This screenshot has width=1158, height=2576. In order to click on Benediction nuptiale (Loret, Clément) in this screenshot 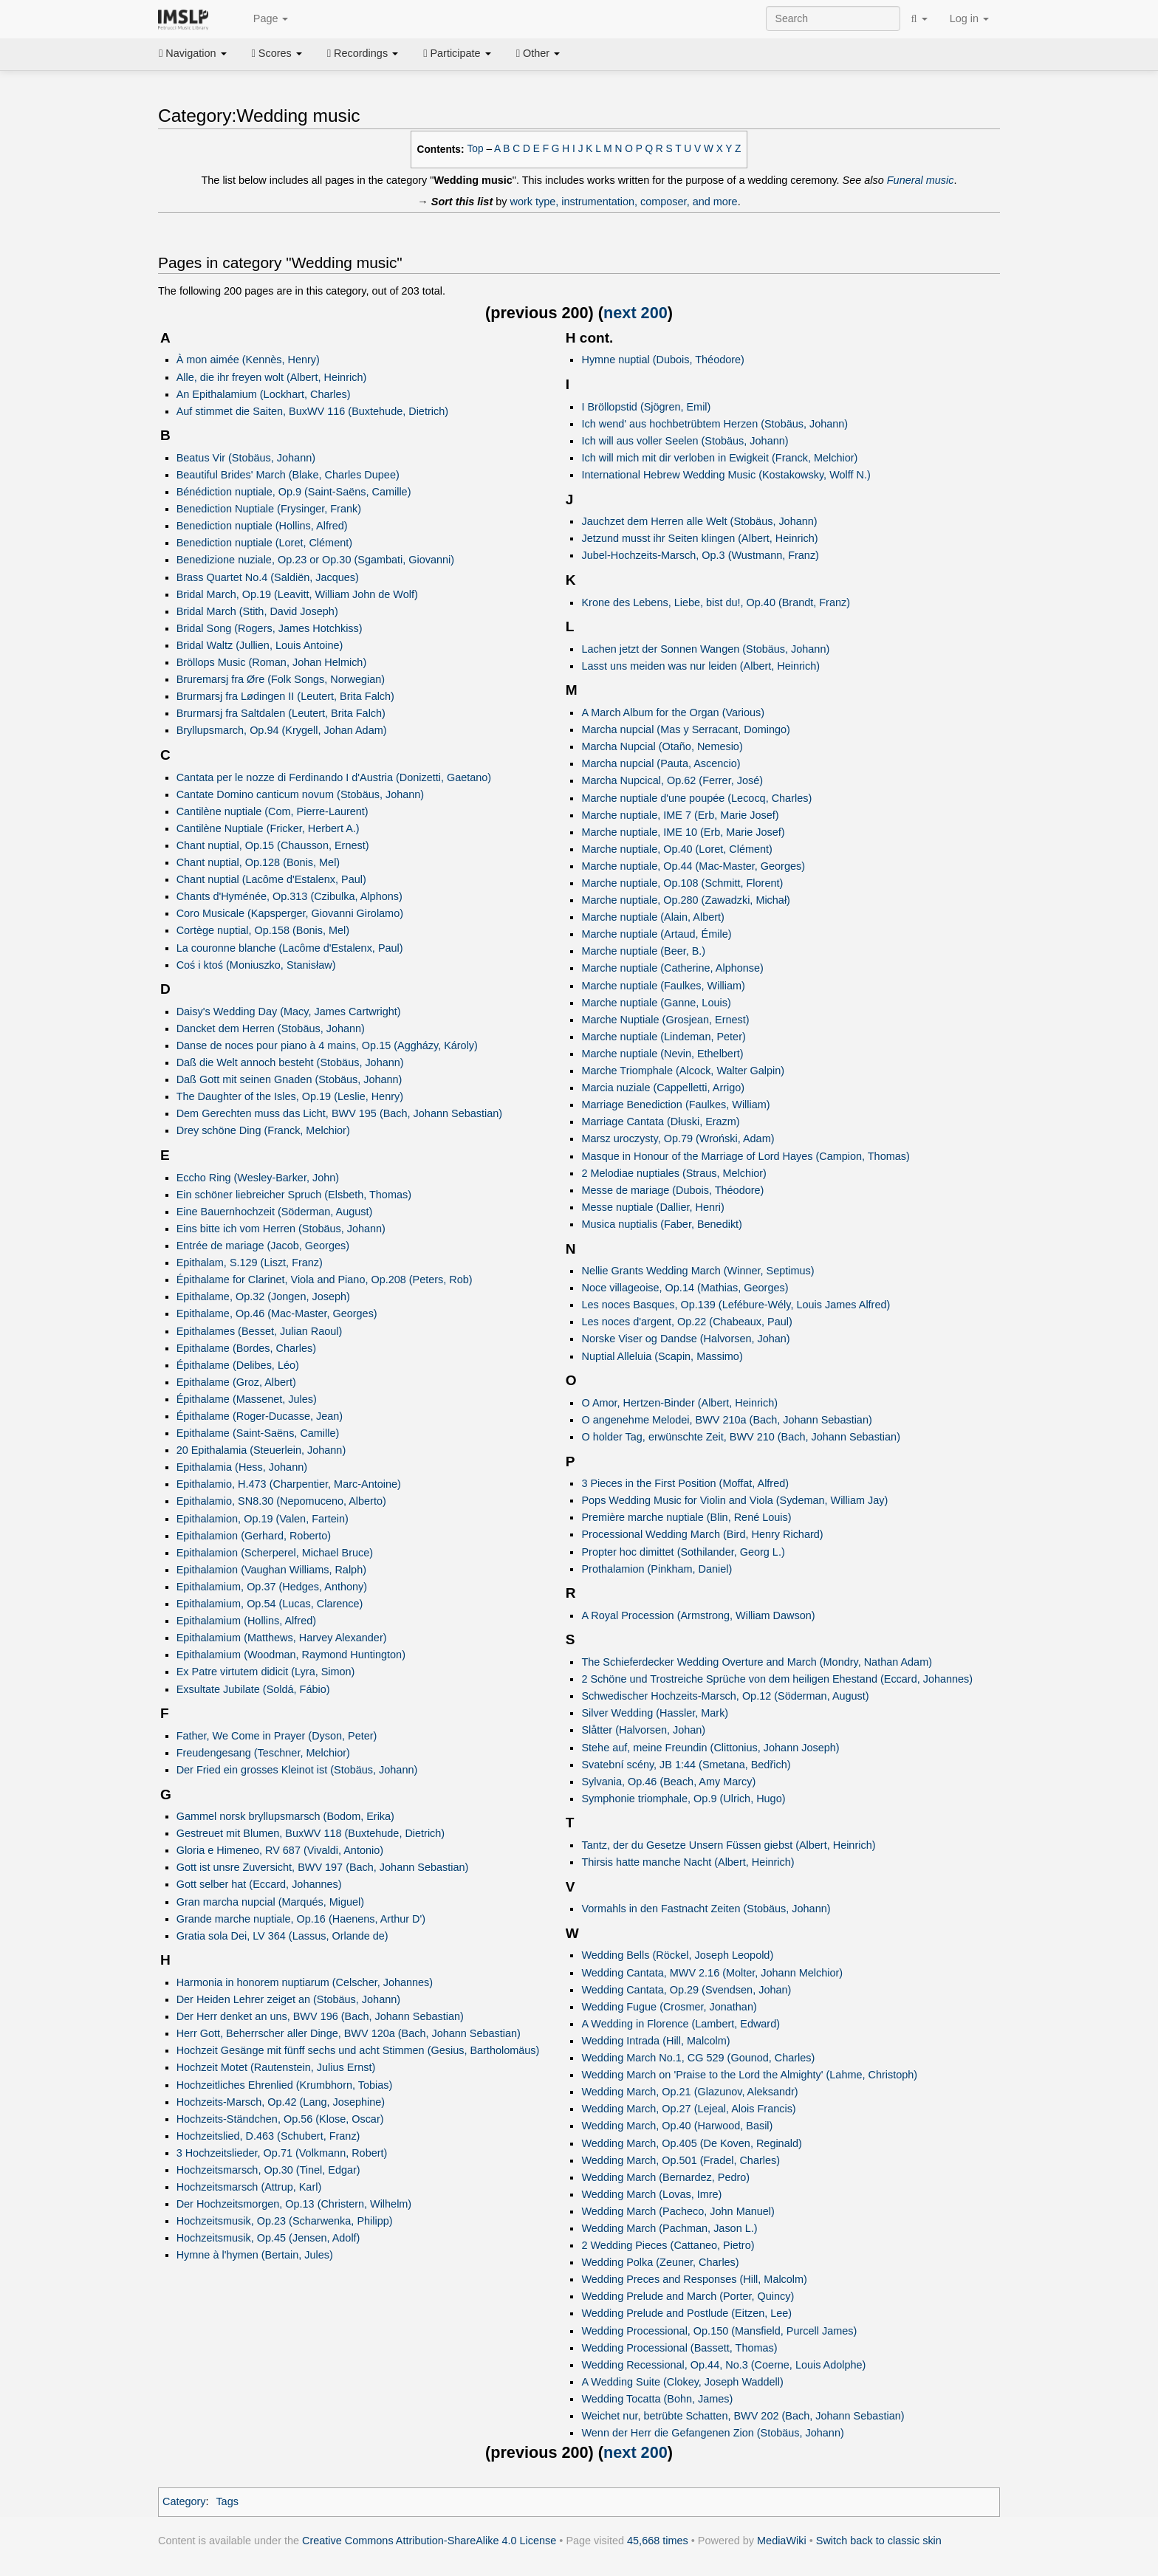, I will do `click(264, 543)`.